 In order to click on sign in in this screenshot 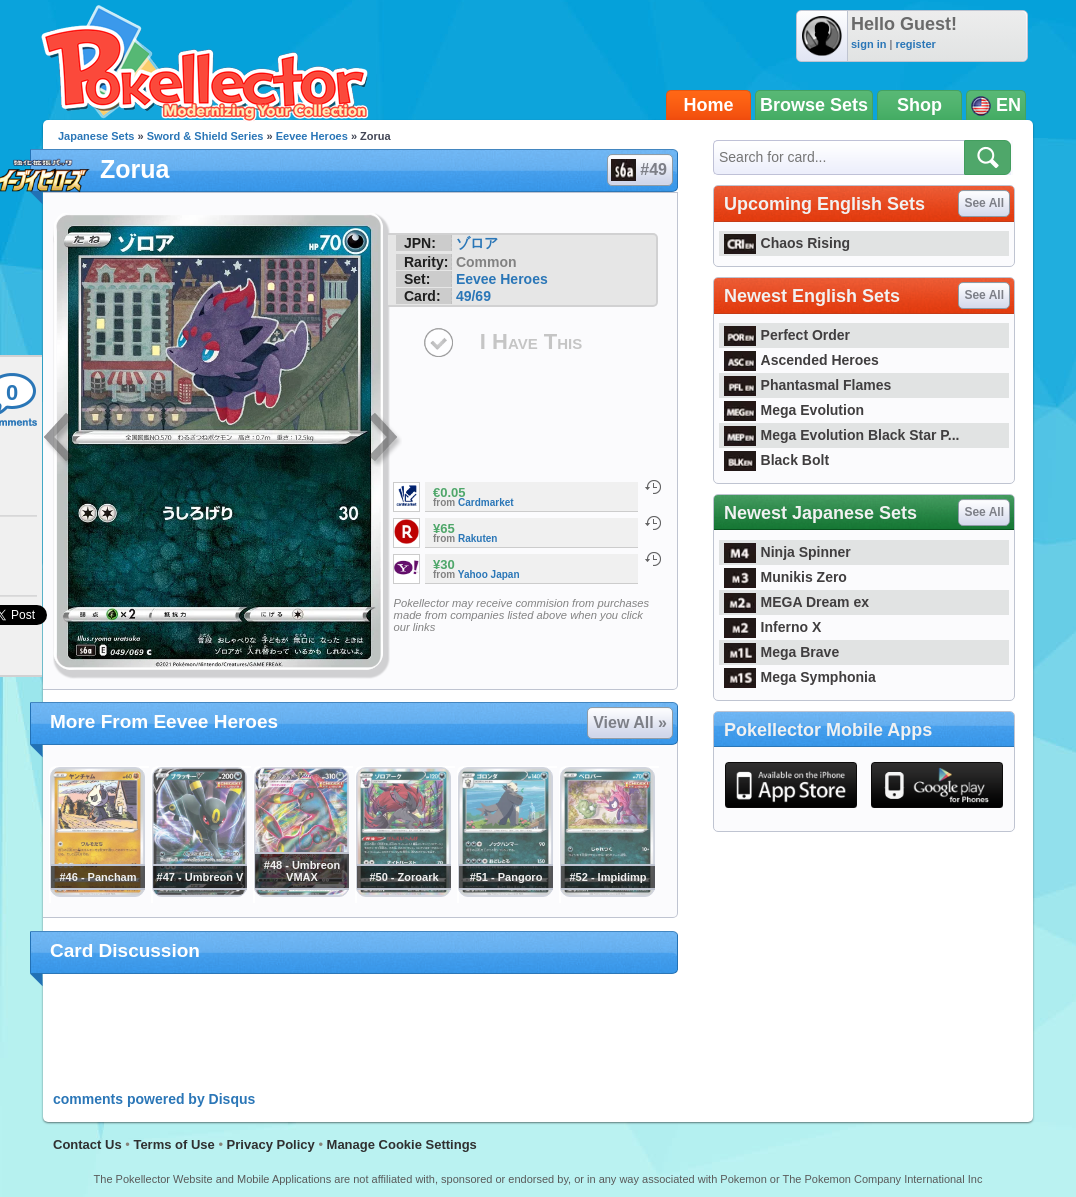, I will do `click(868, 44)`.